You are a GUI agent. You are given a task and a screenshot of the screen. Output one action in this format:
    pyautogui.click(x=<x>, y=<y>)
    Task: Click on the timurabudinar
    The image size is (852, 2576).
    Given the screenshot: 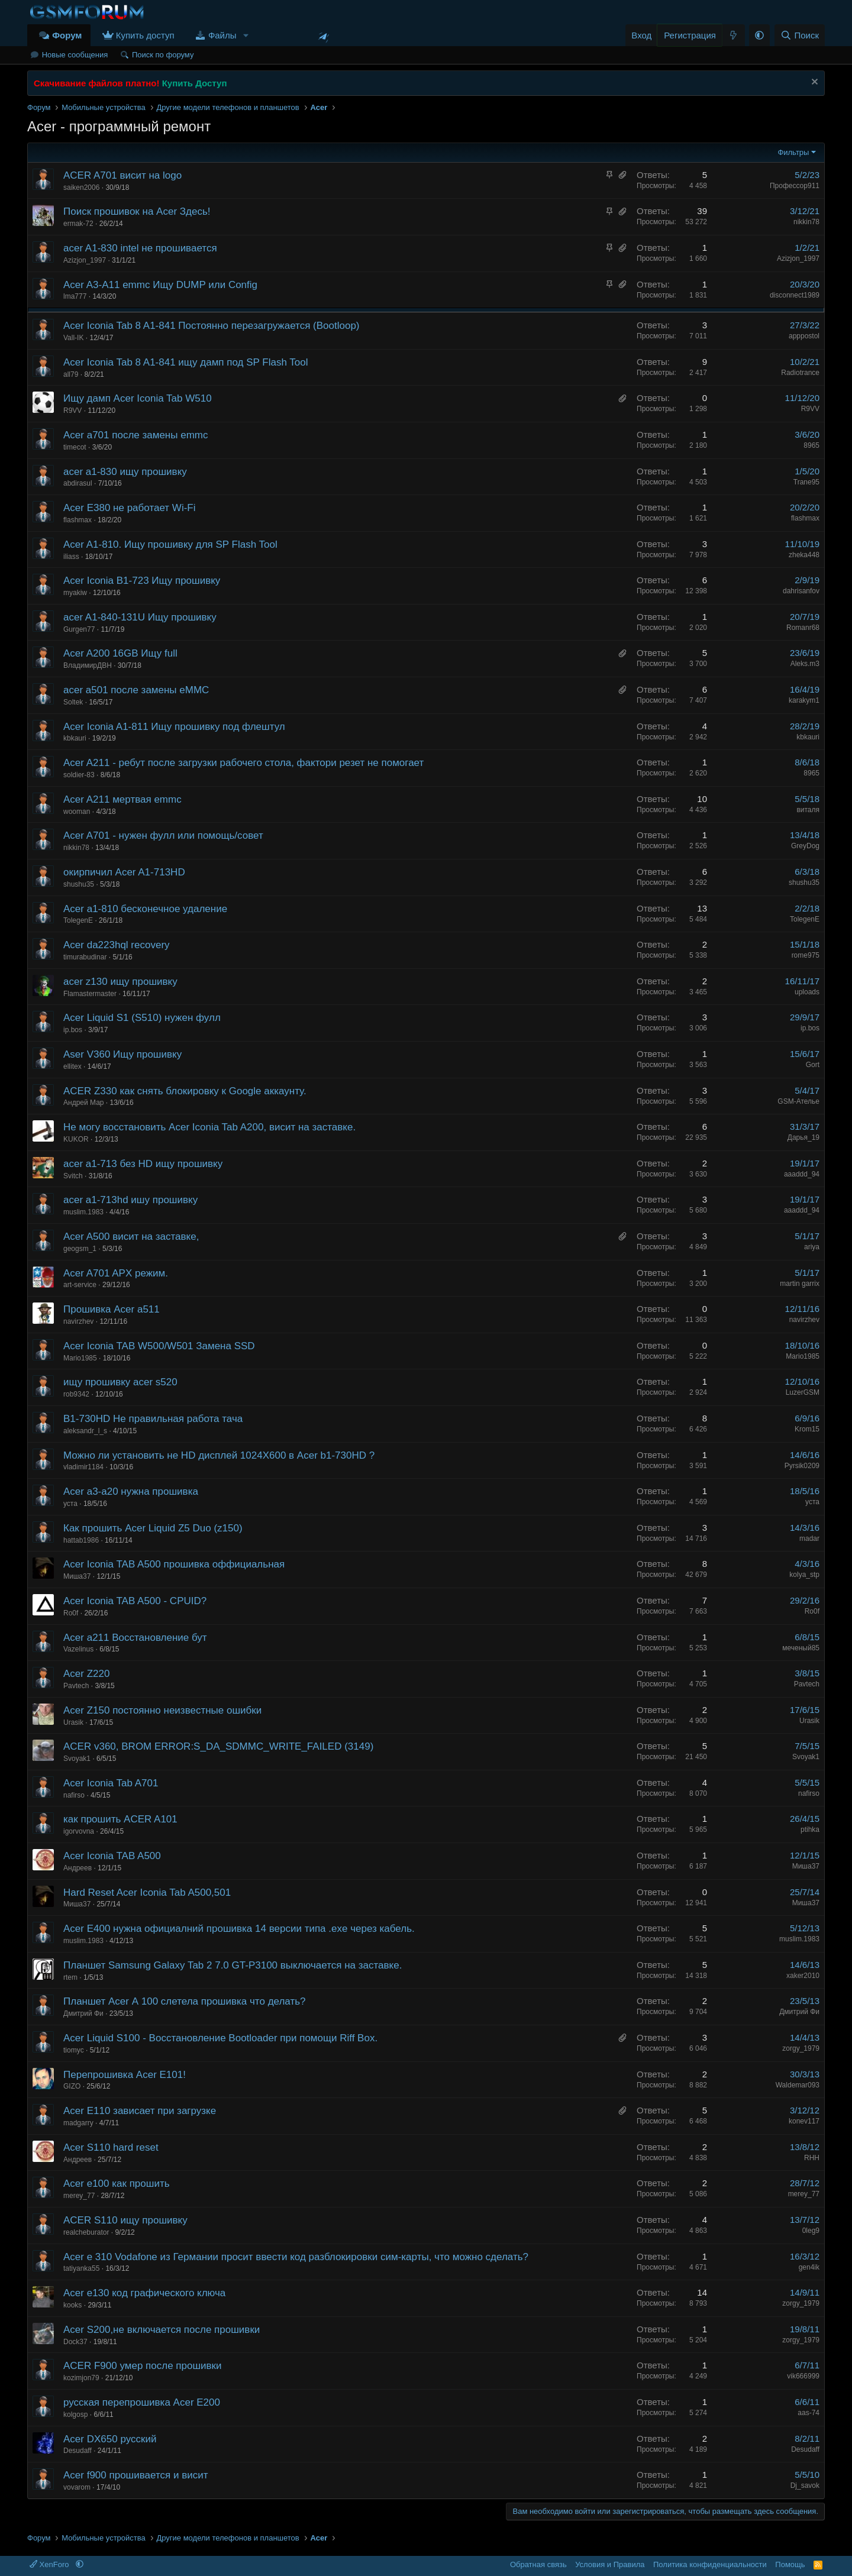 What is the action you would take?
    pyautogui.click(x=84, y=957)
    